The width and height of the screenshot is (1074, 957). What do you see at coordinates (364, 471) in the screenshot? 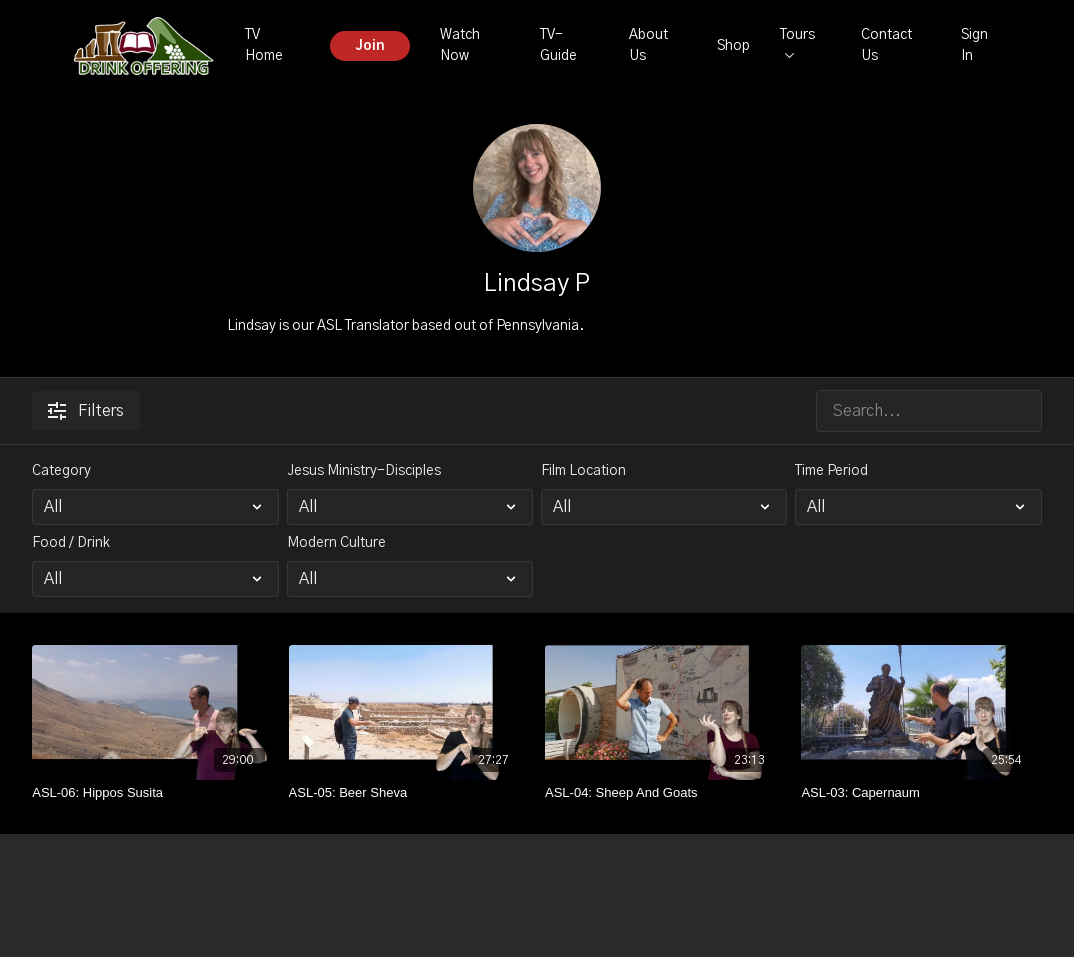
I see `Jesus Ministry-Disciples` at bounding box center [364, 471].